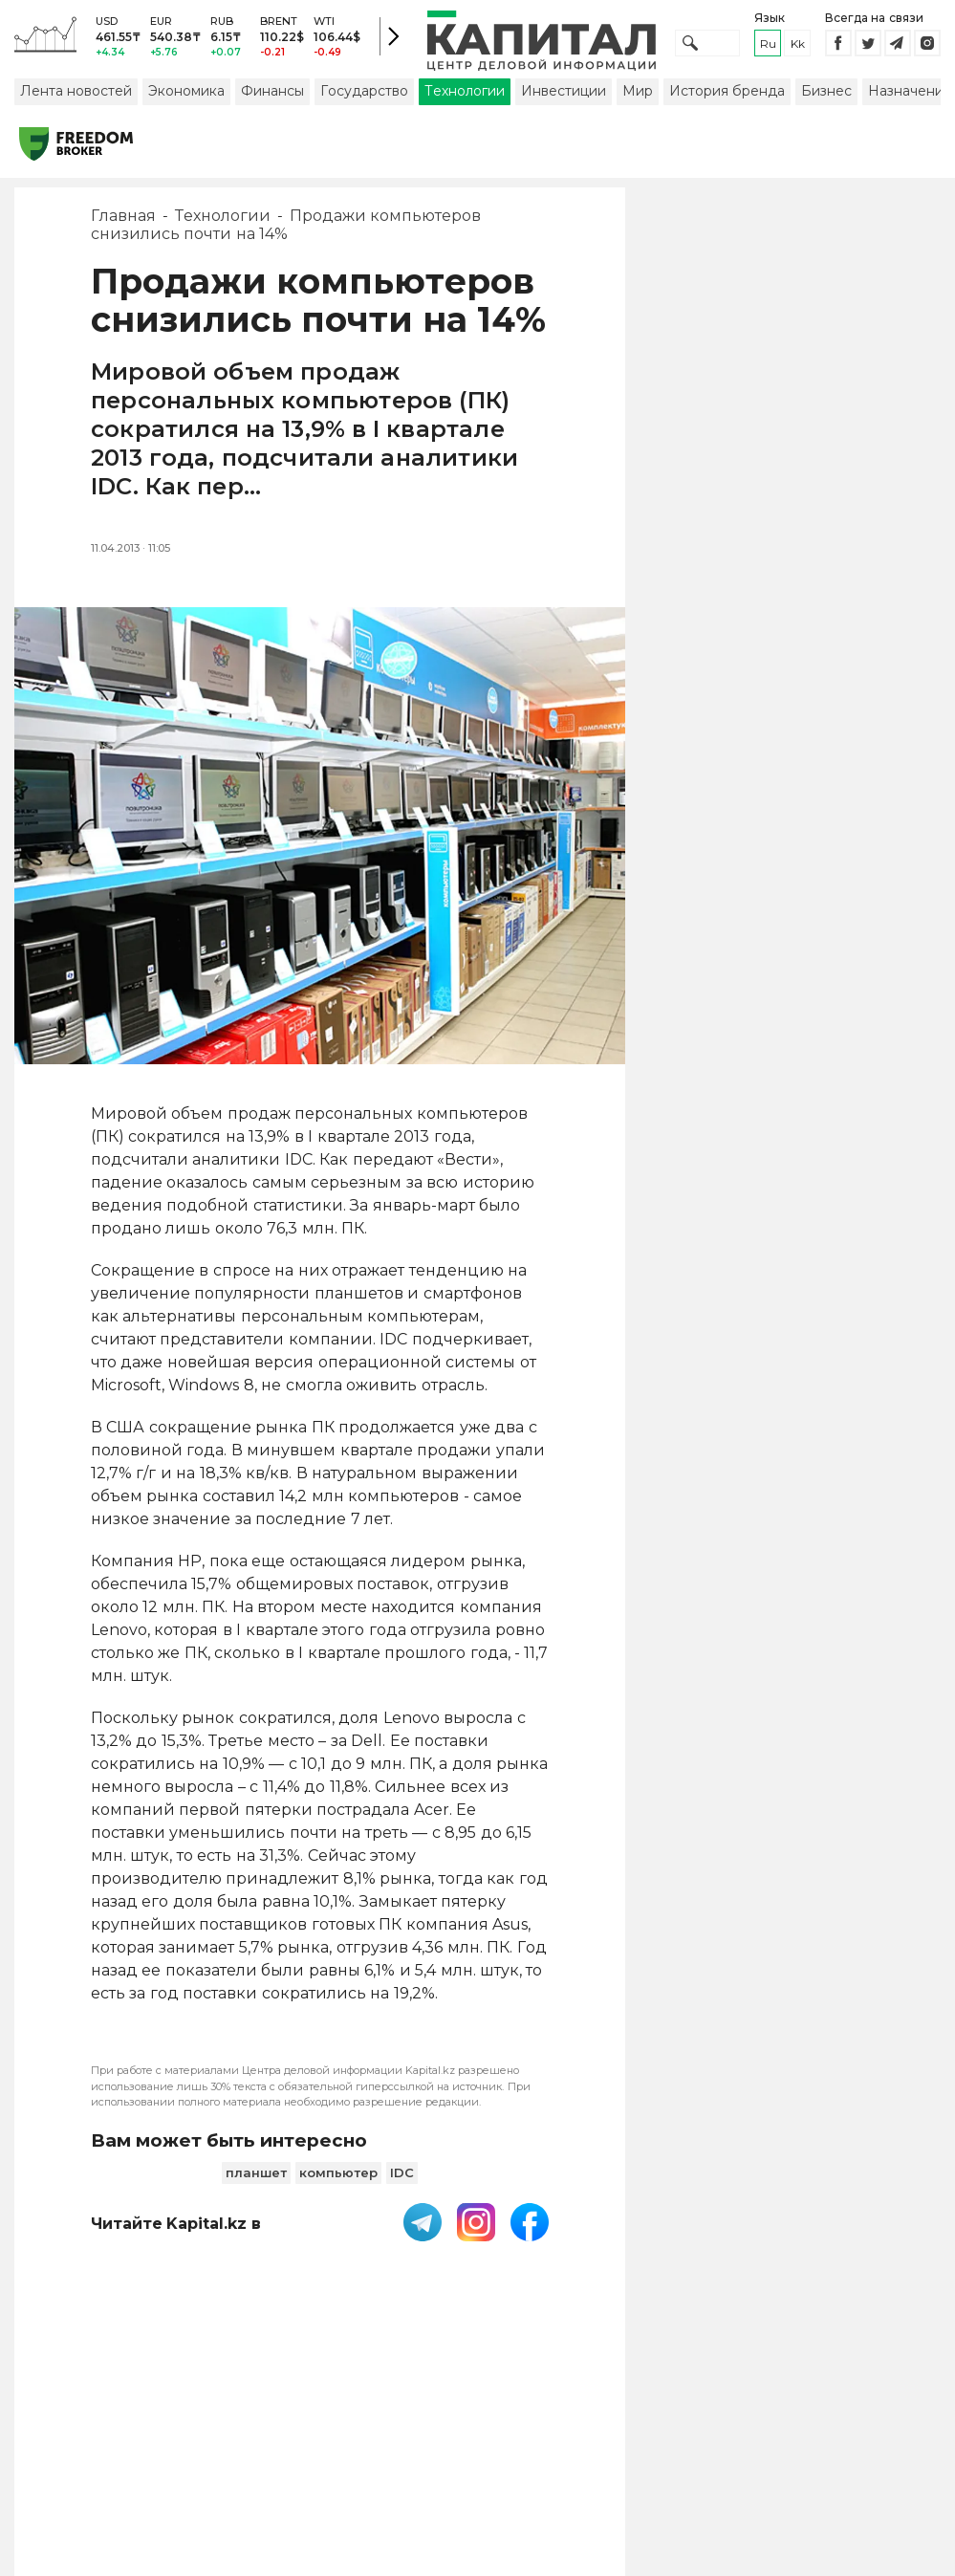  What do you see at coordinates (419, 2435) in the screenshot?
I see `Пользовательское соглашение` at bounding box center [419, 2435].